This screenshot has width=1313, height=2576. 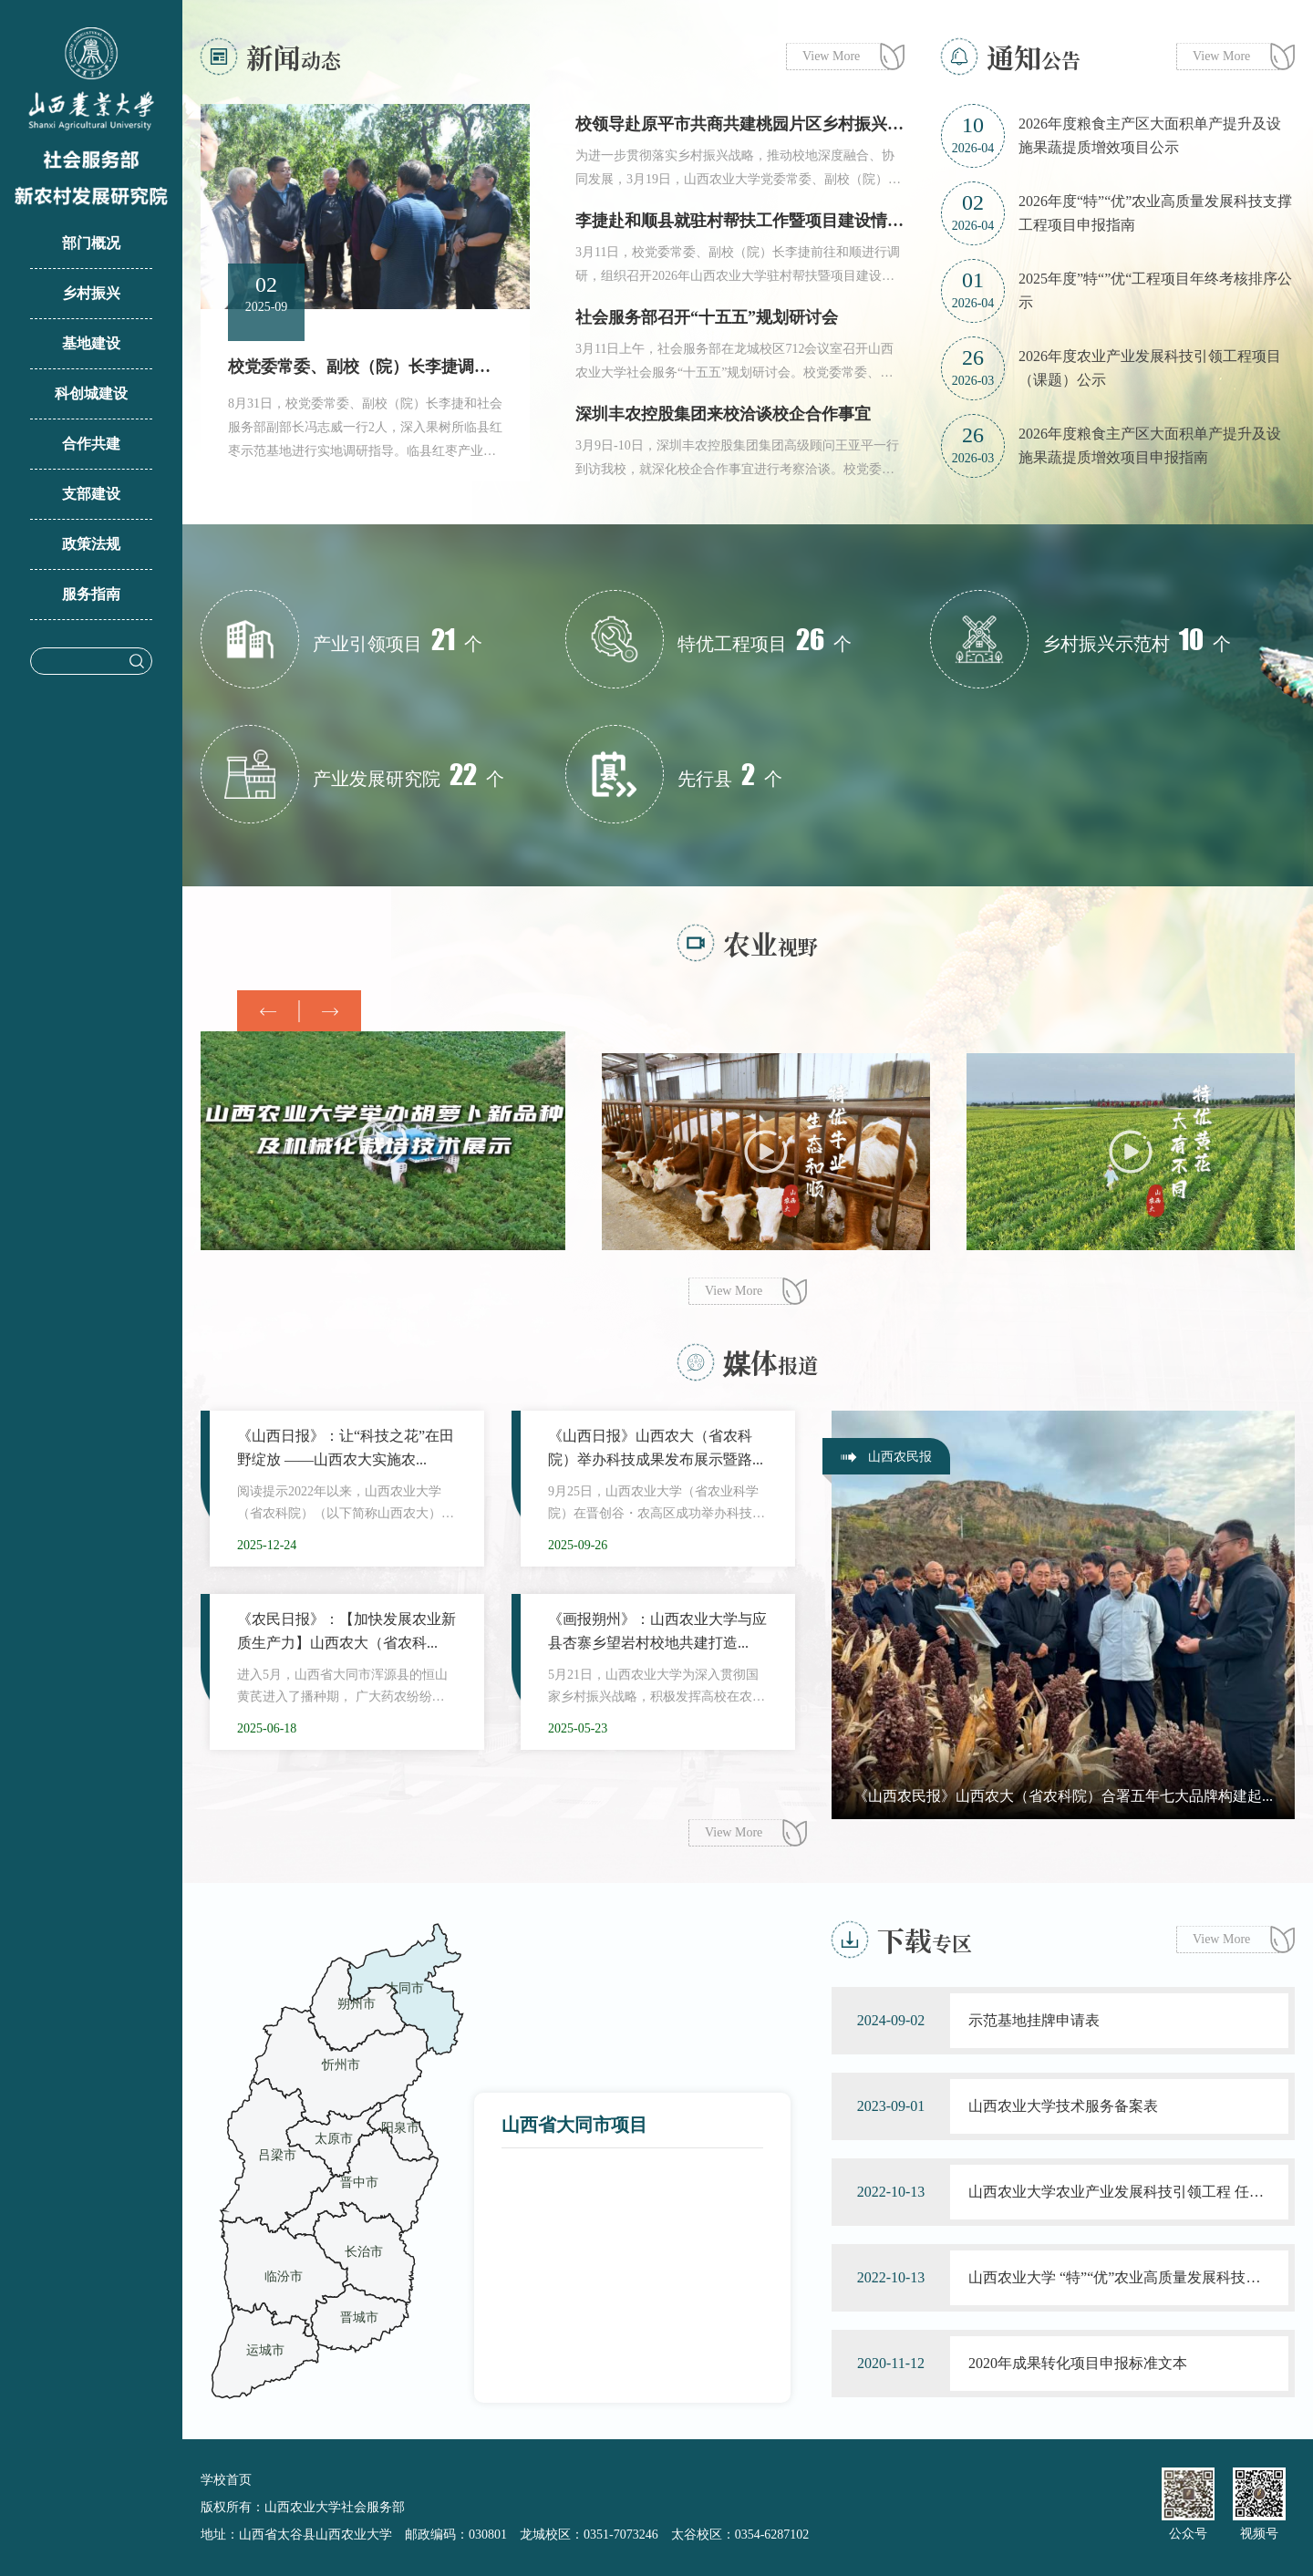 I want to click on 支部建设, so click(x=91, y=494).